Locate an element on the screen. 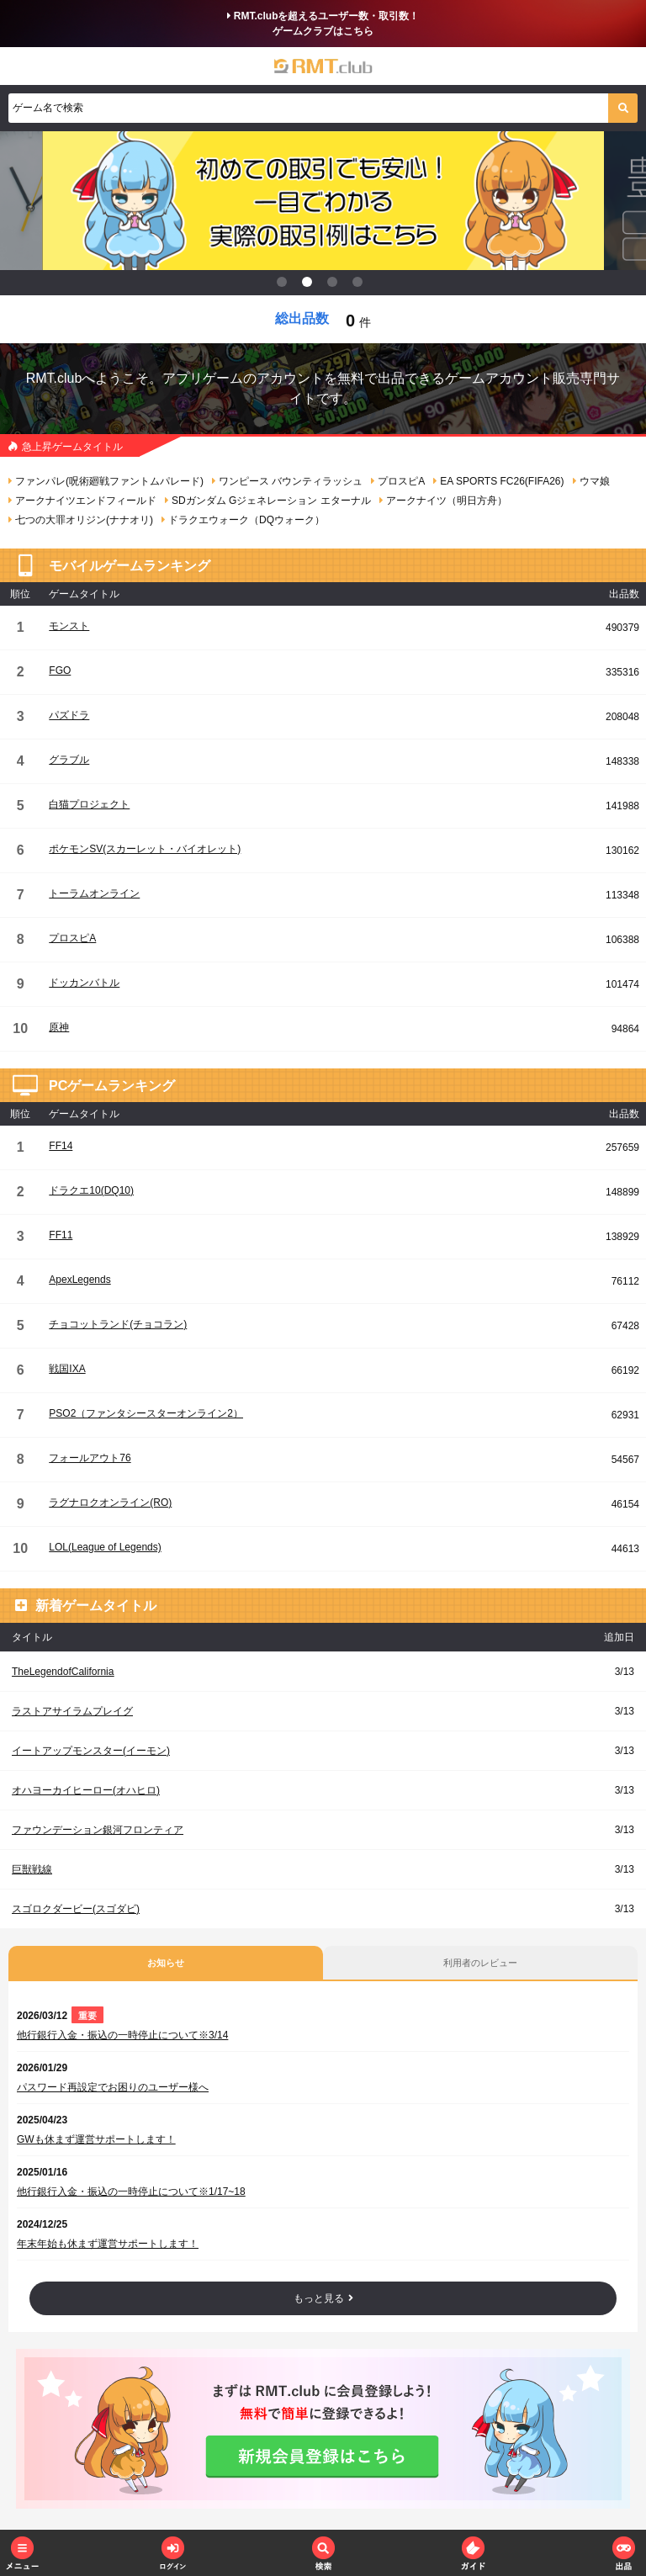 The image size is (646, 2576). EA SPORTS FC26(FIFA26) is located at coordinates (498, 481).